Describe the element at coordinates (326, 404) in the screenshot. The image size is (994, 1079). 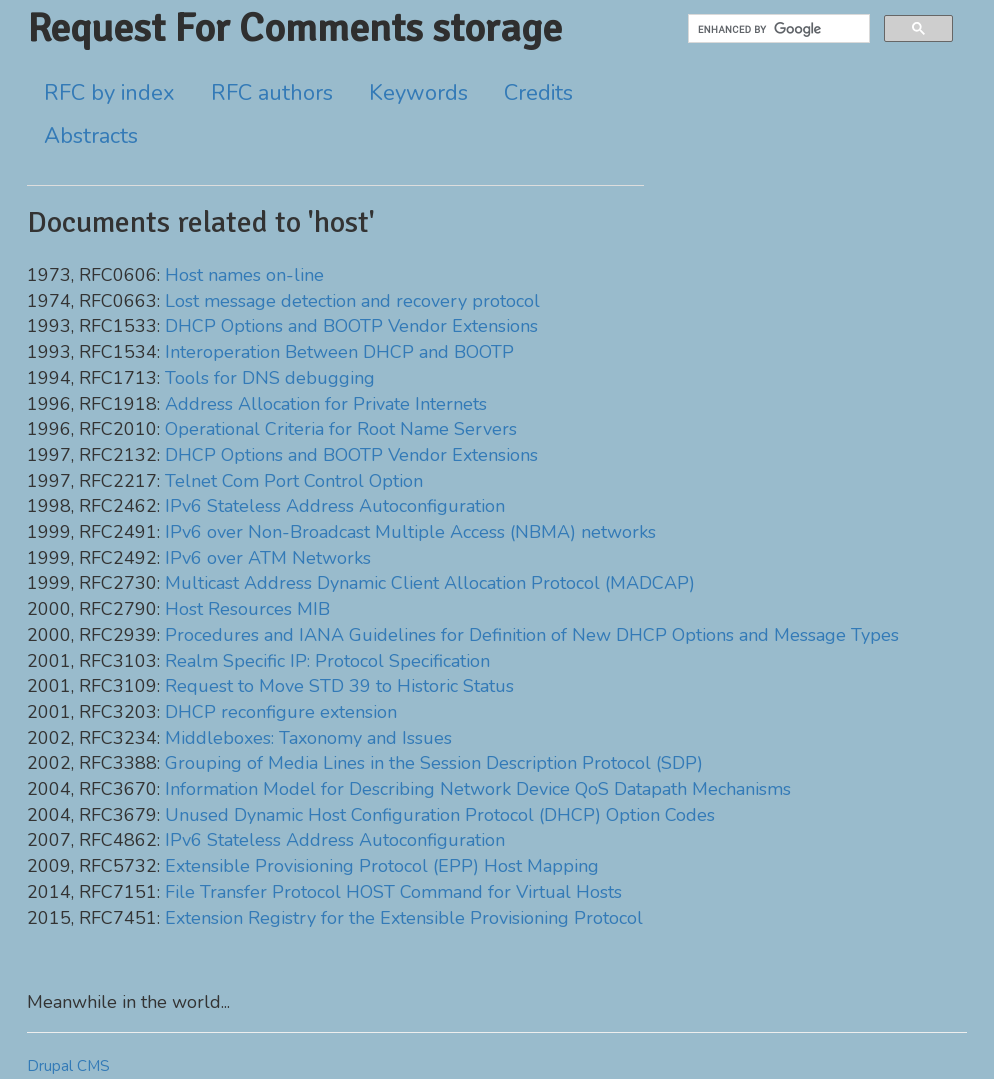
I see `Address Allocation for Private Internets` at that location.